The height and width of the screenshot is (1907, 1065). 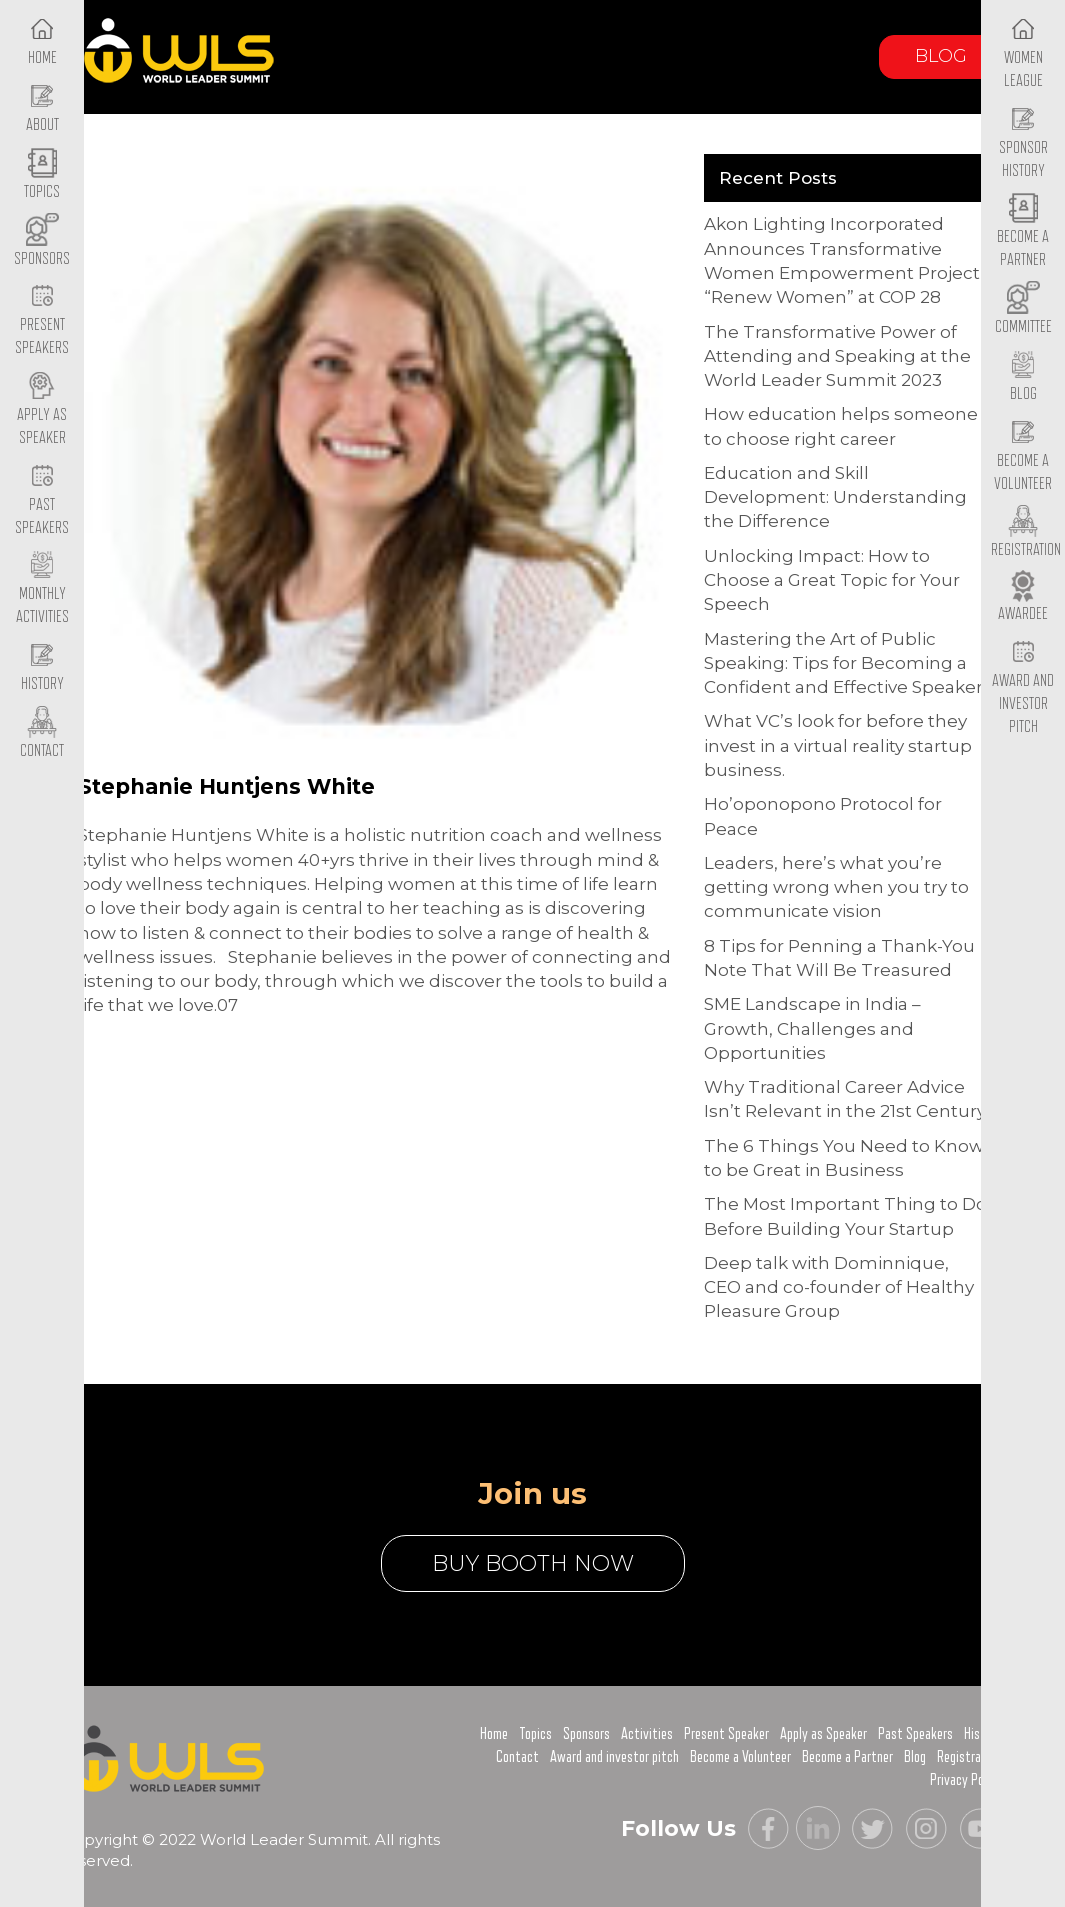 What do you see at coordinates (838, 745) in the screenshot?
I see `What VC’s look for before they invest in a virtual reality startup business.` at bounding box center [838, 745].